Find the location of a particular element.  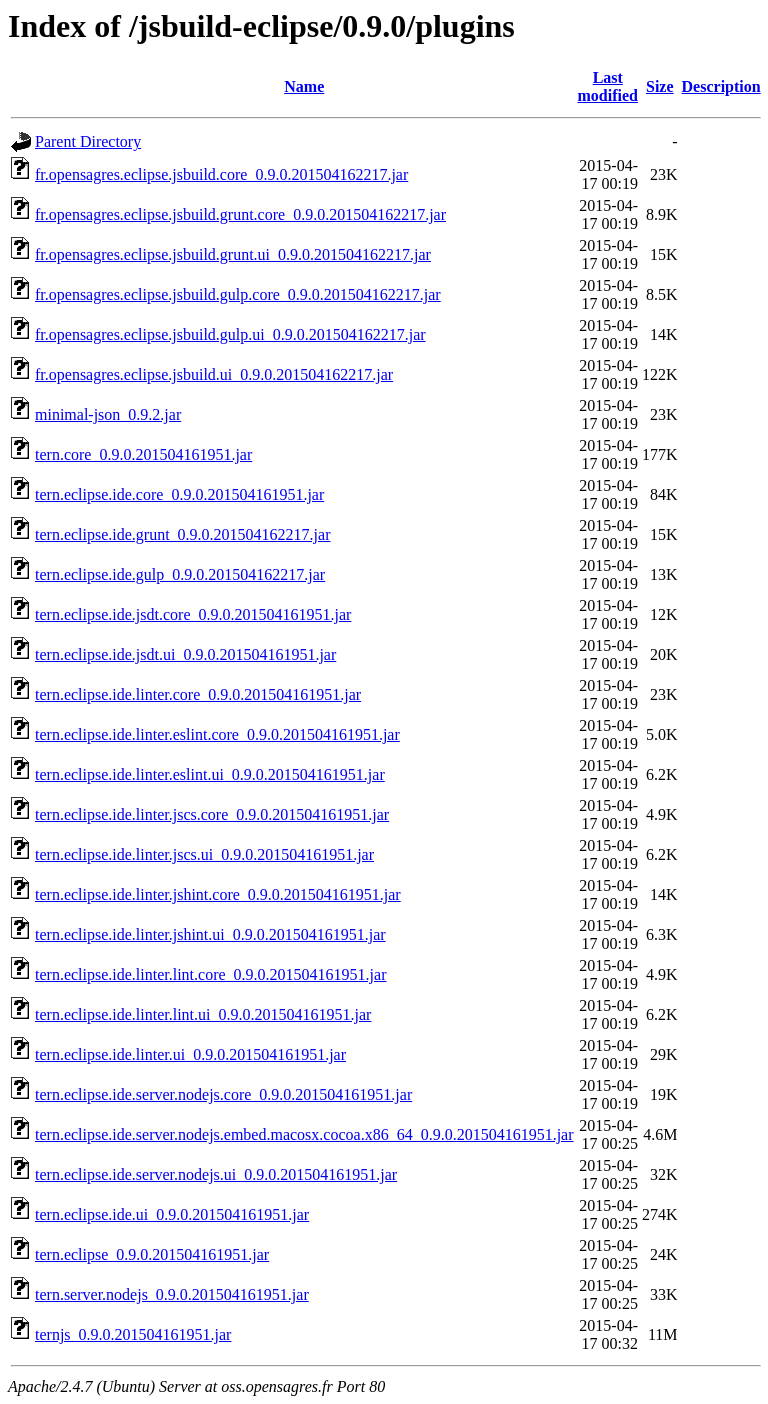

Name is located at coordinates (304, 86).